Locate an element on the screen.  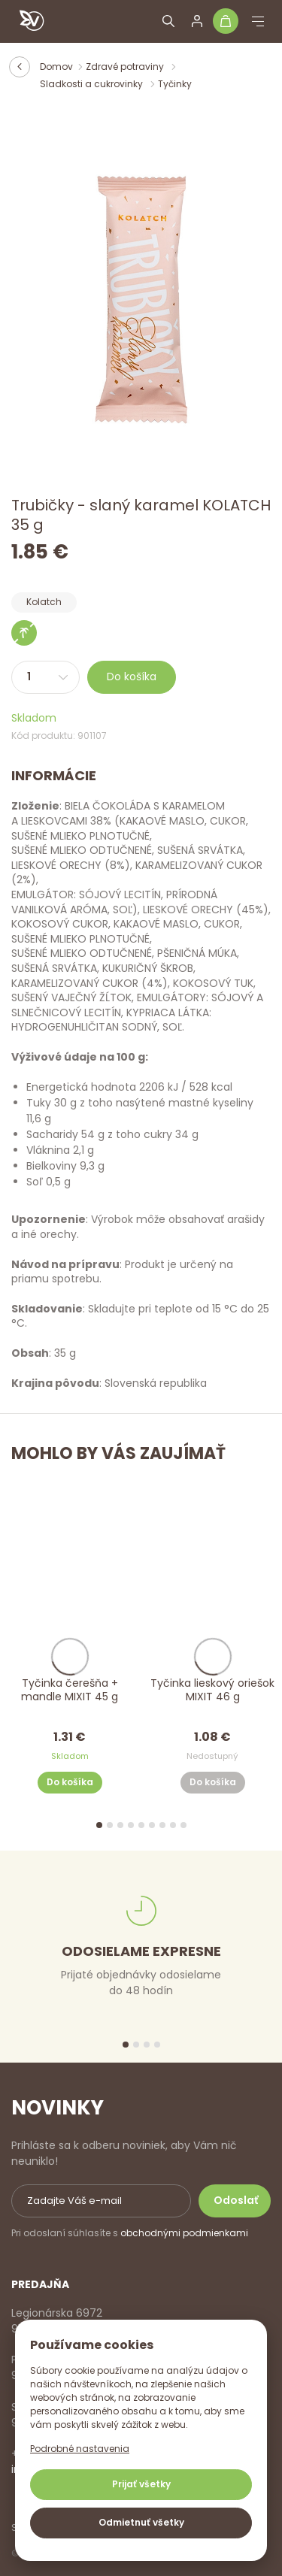
Podrobné nastavenia is located at coordinates (79, 2448).